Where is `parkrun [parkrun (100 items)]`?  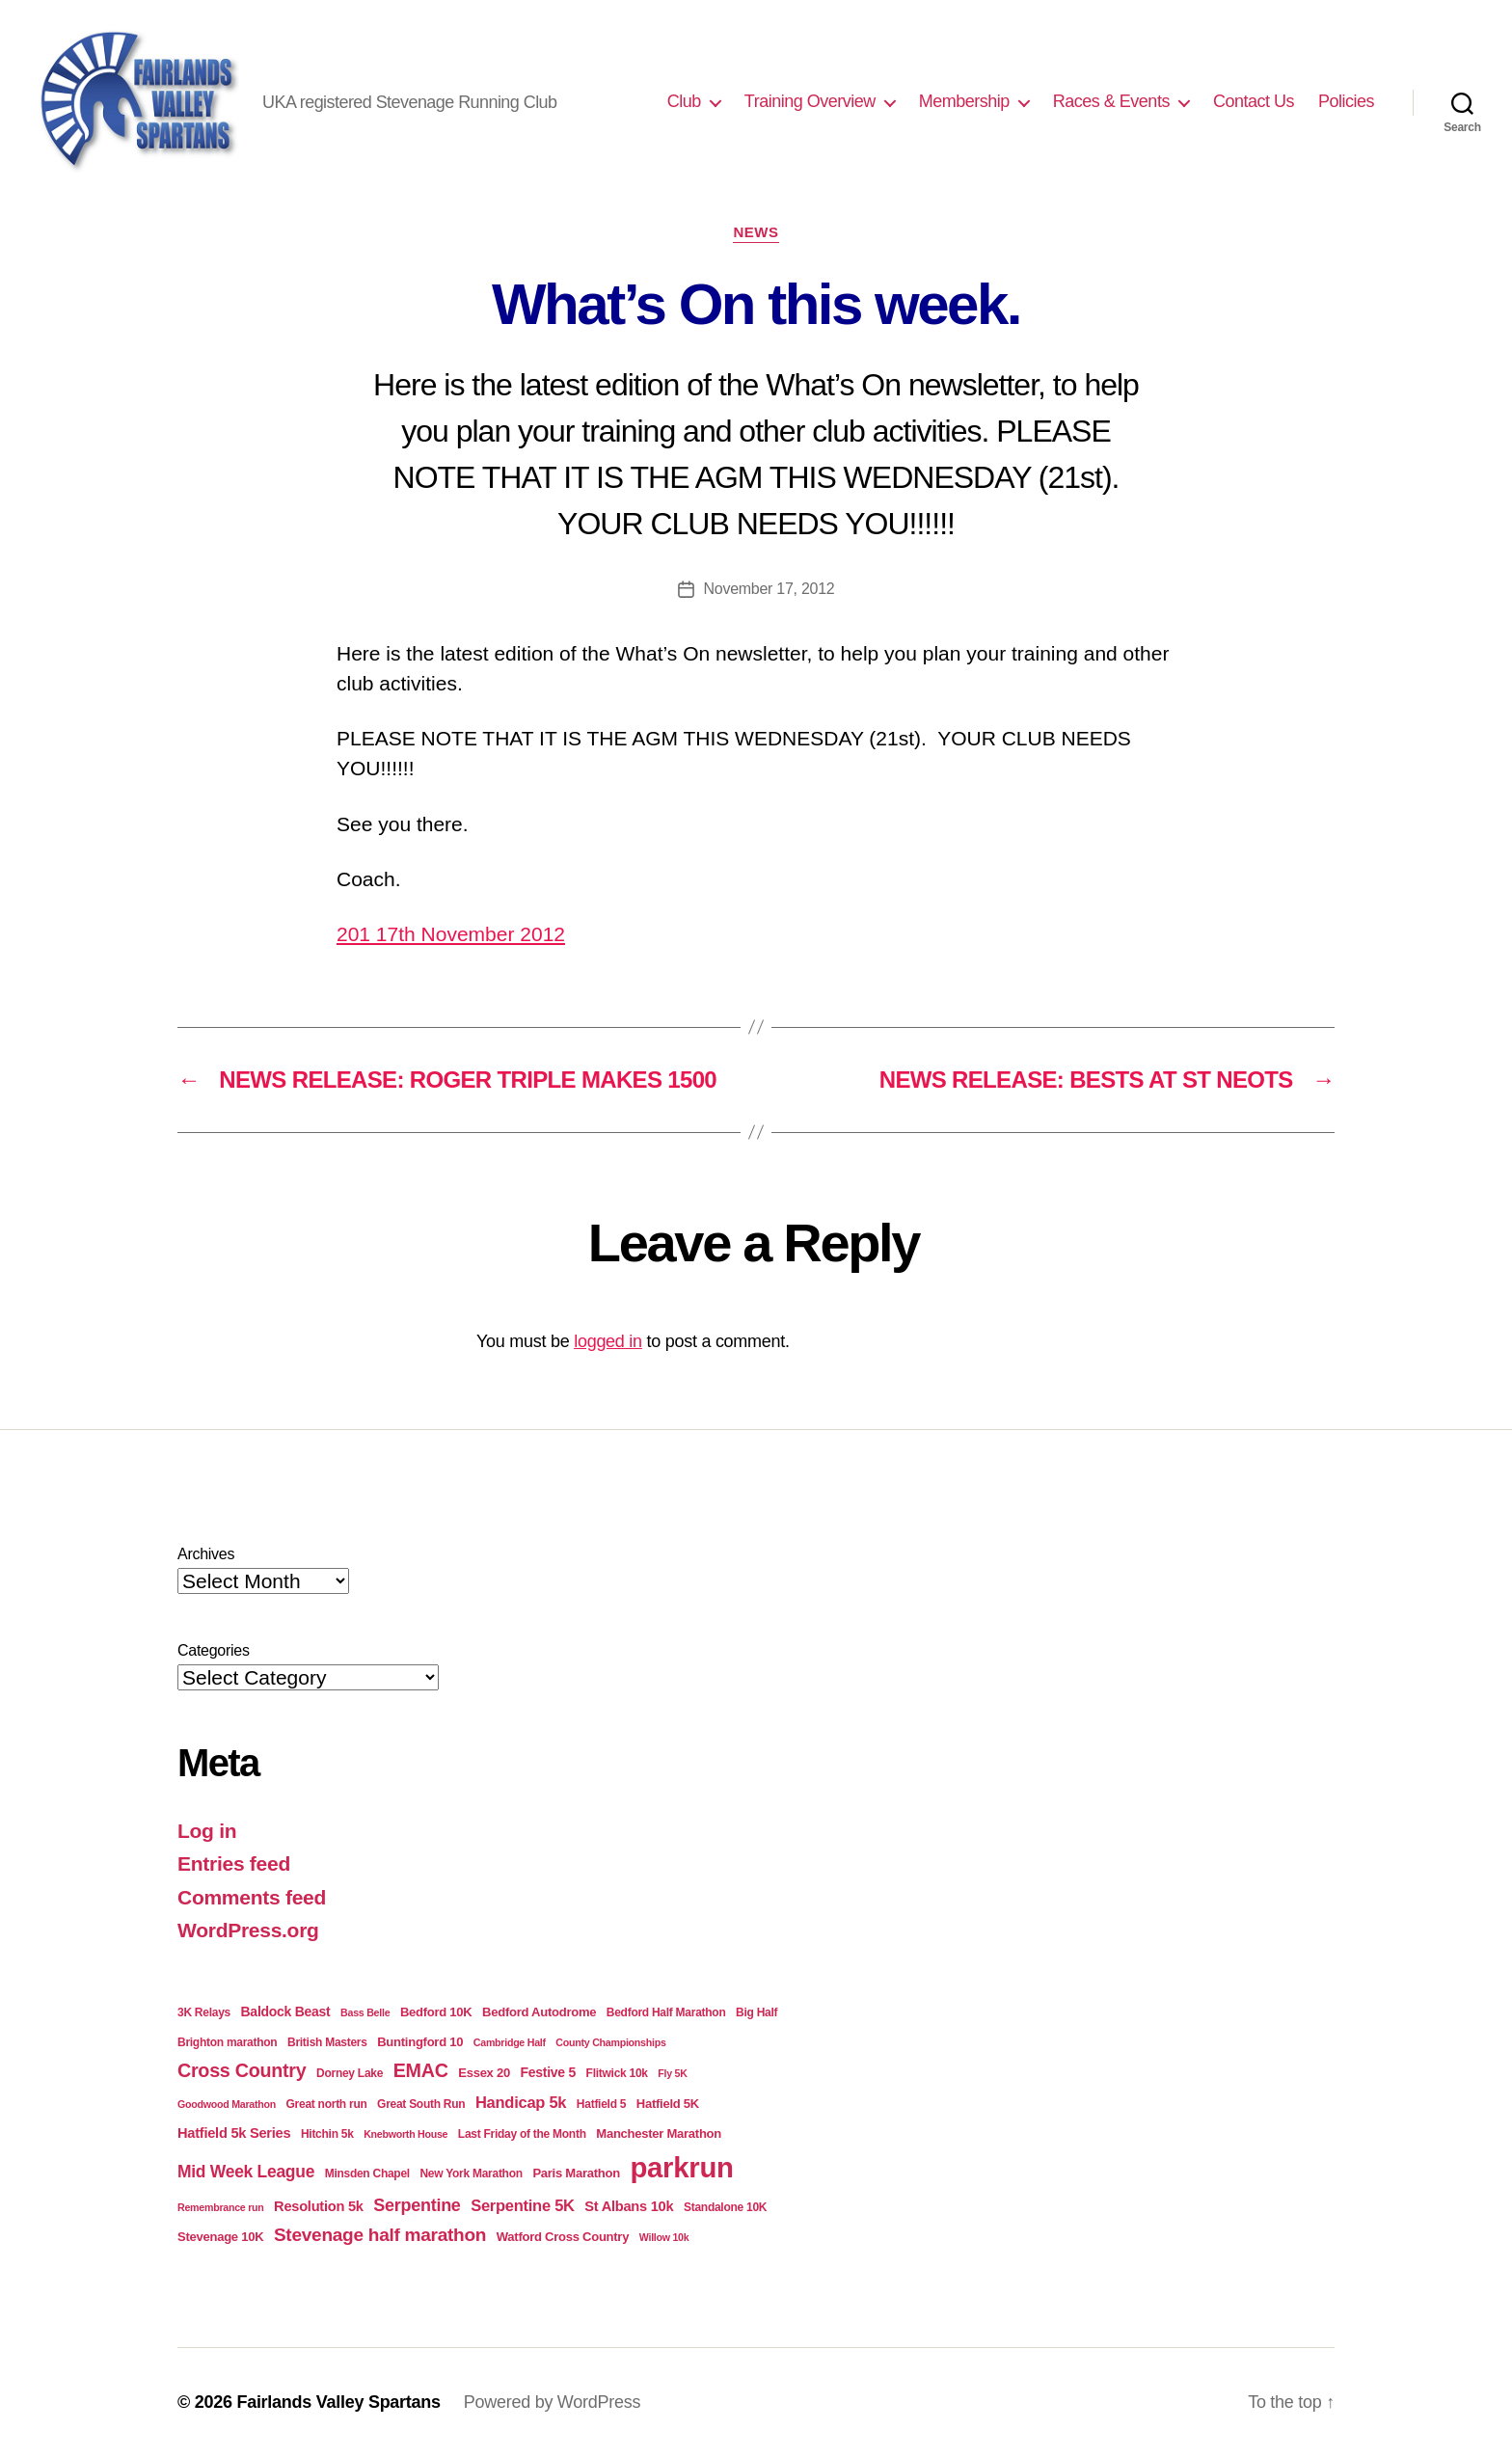
parkrun [parkrun (100 items)] is located at coordinates (681, 2167).